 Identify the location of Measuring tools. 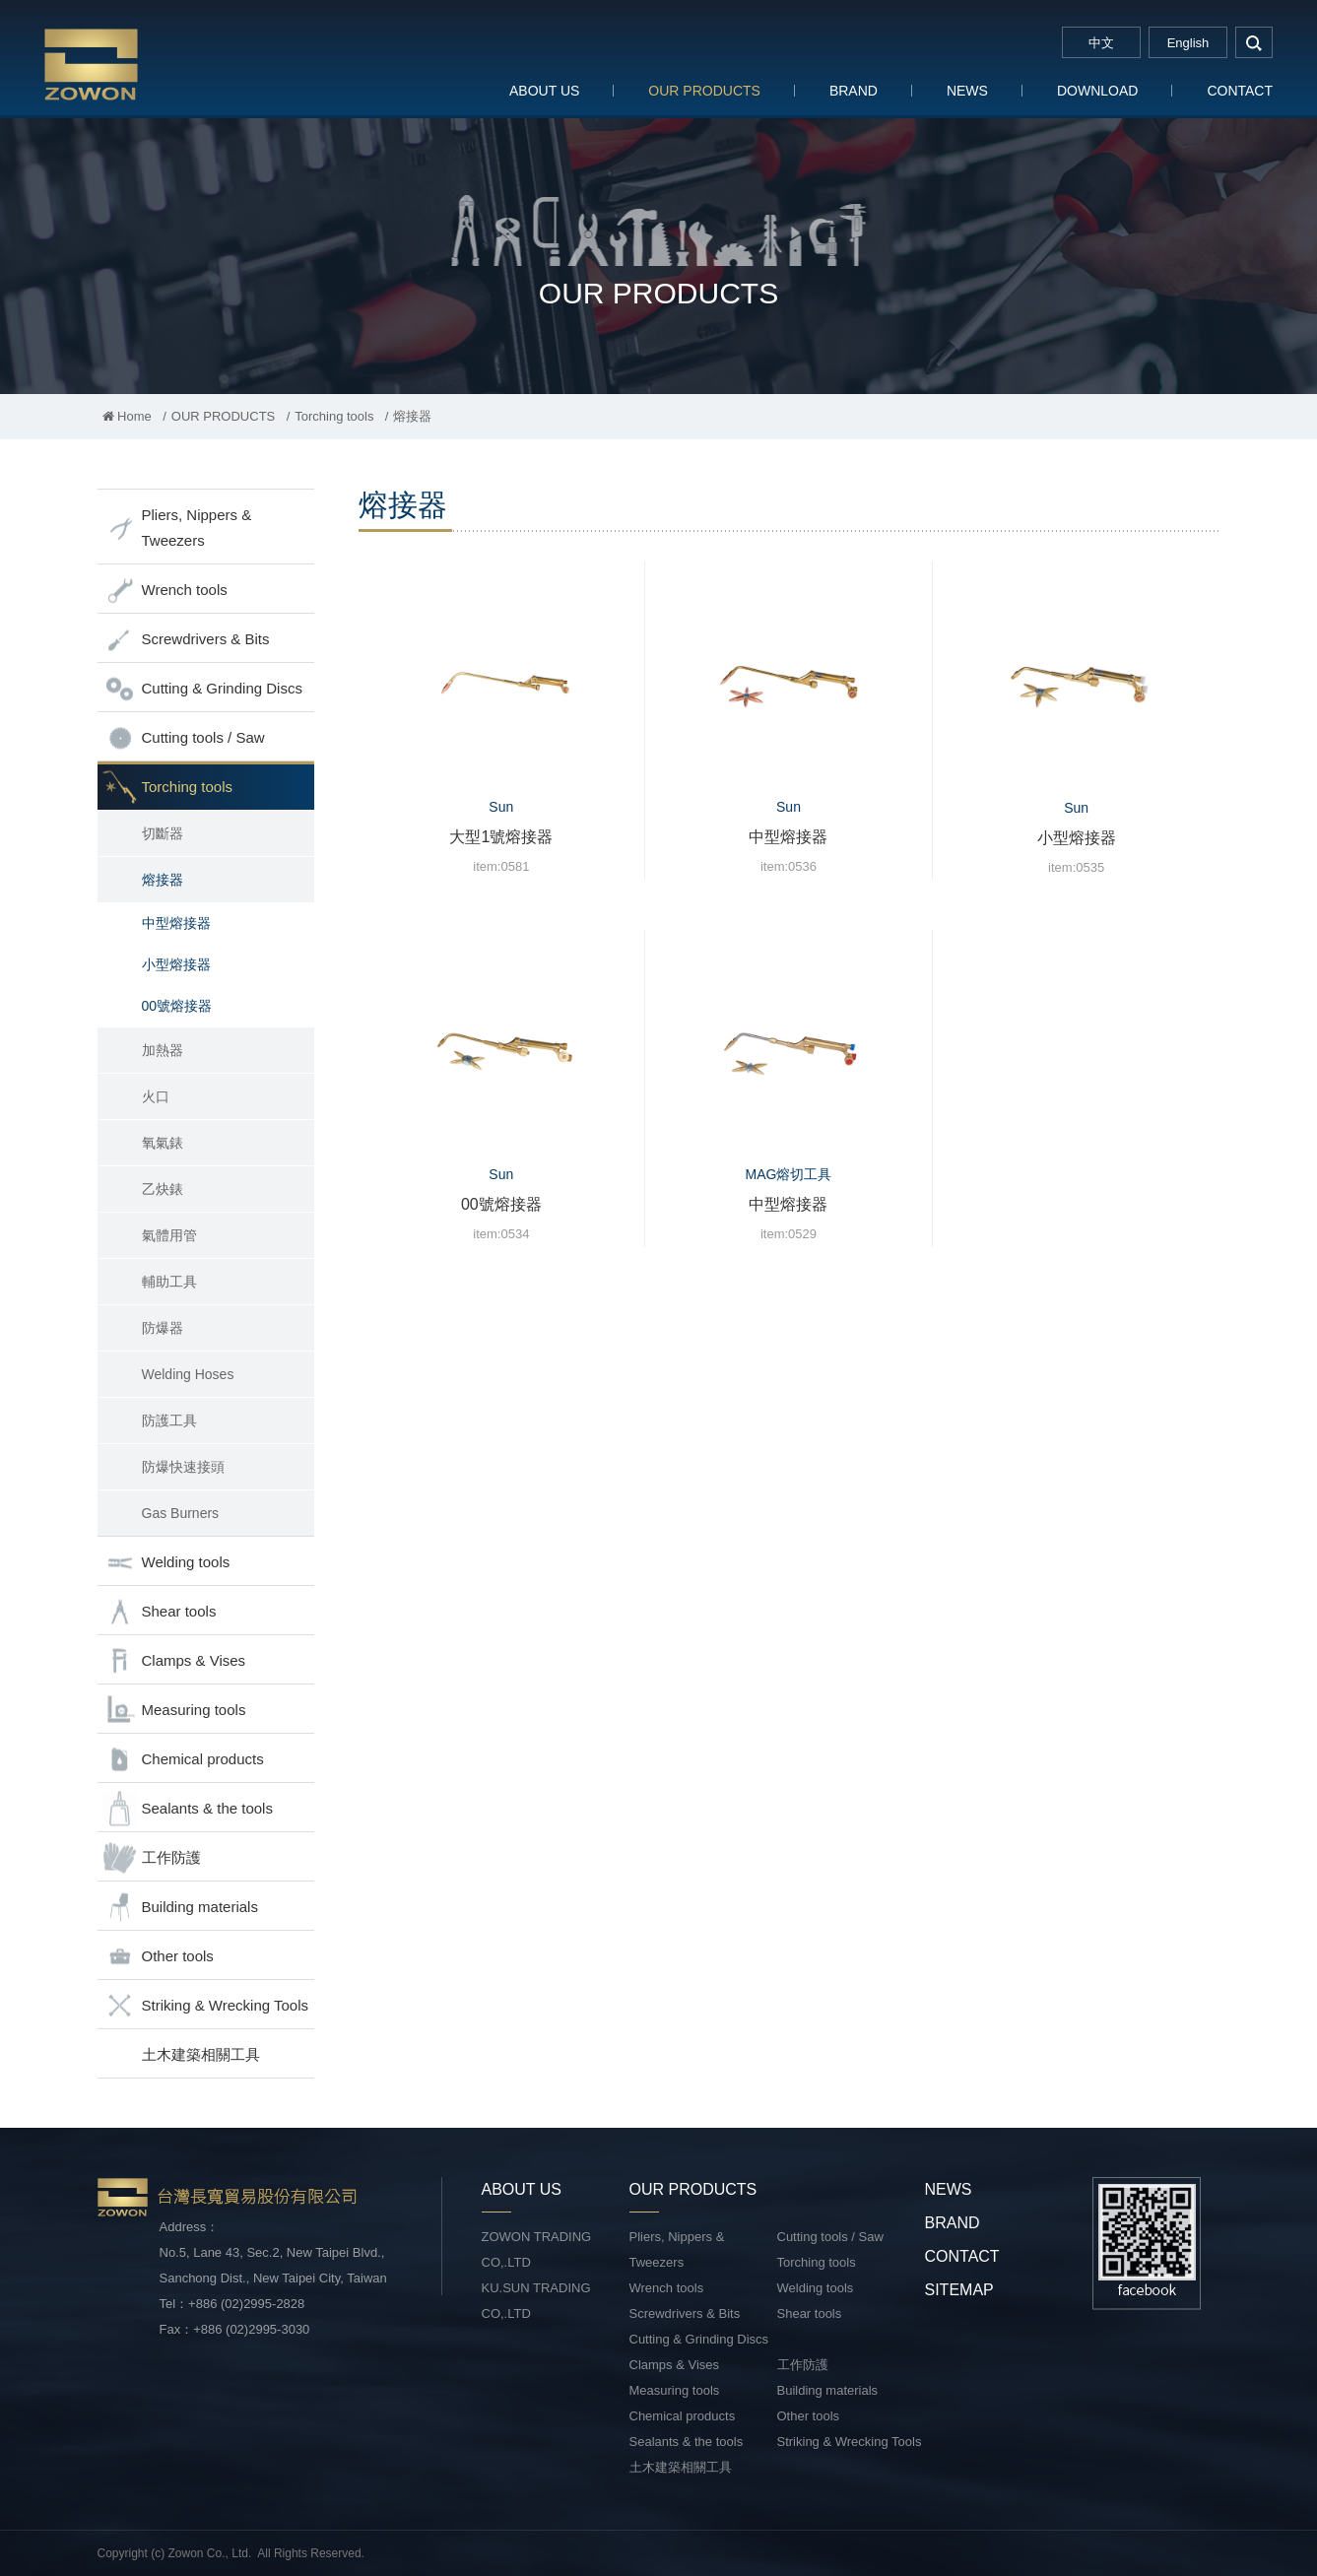
(174, 1710).